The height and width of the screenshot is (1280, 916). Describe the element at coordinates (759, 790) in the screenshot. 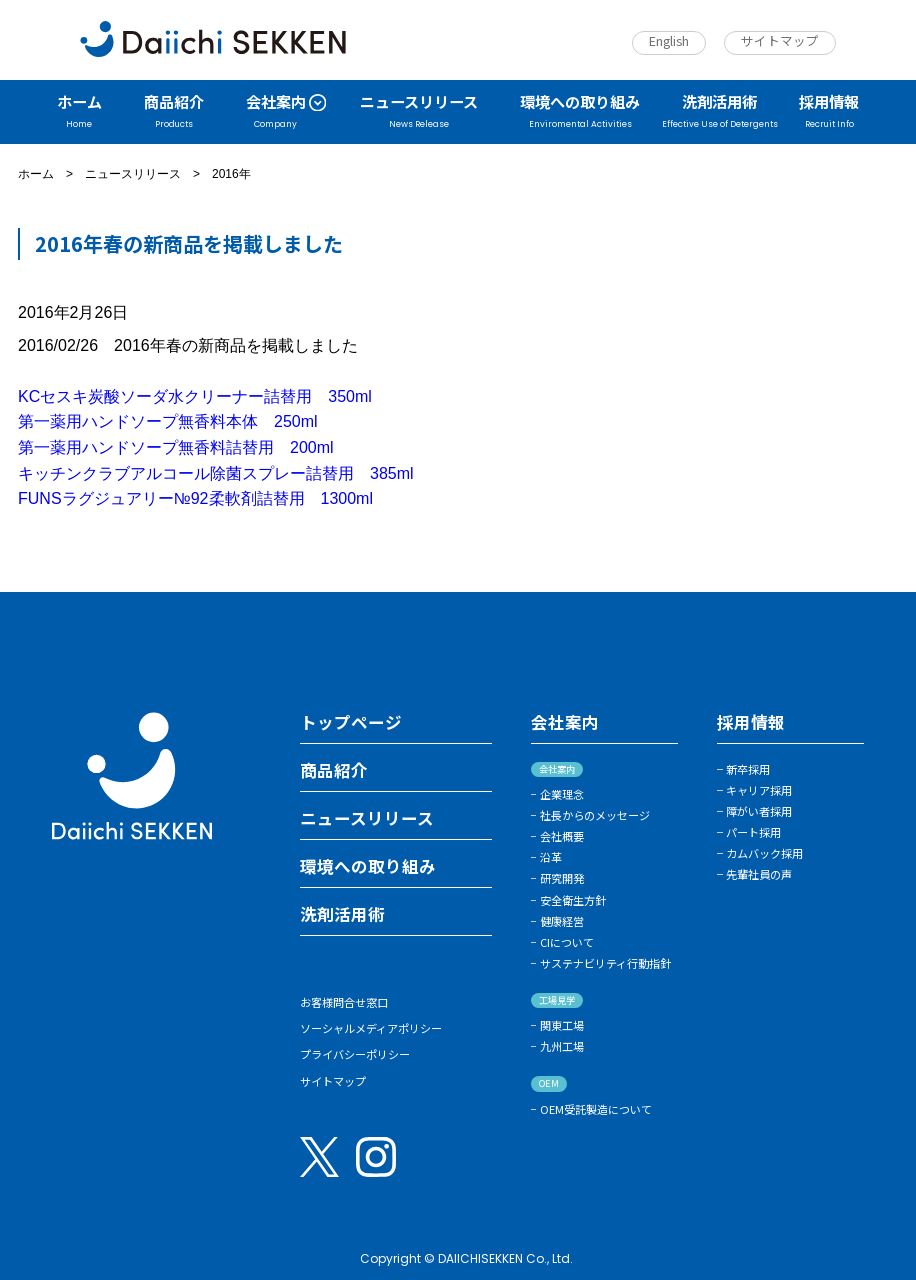

I see `キャリア採用` at that location.